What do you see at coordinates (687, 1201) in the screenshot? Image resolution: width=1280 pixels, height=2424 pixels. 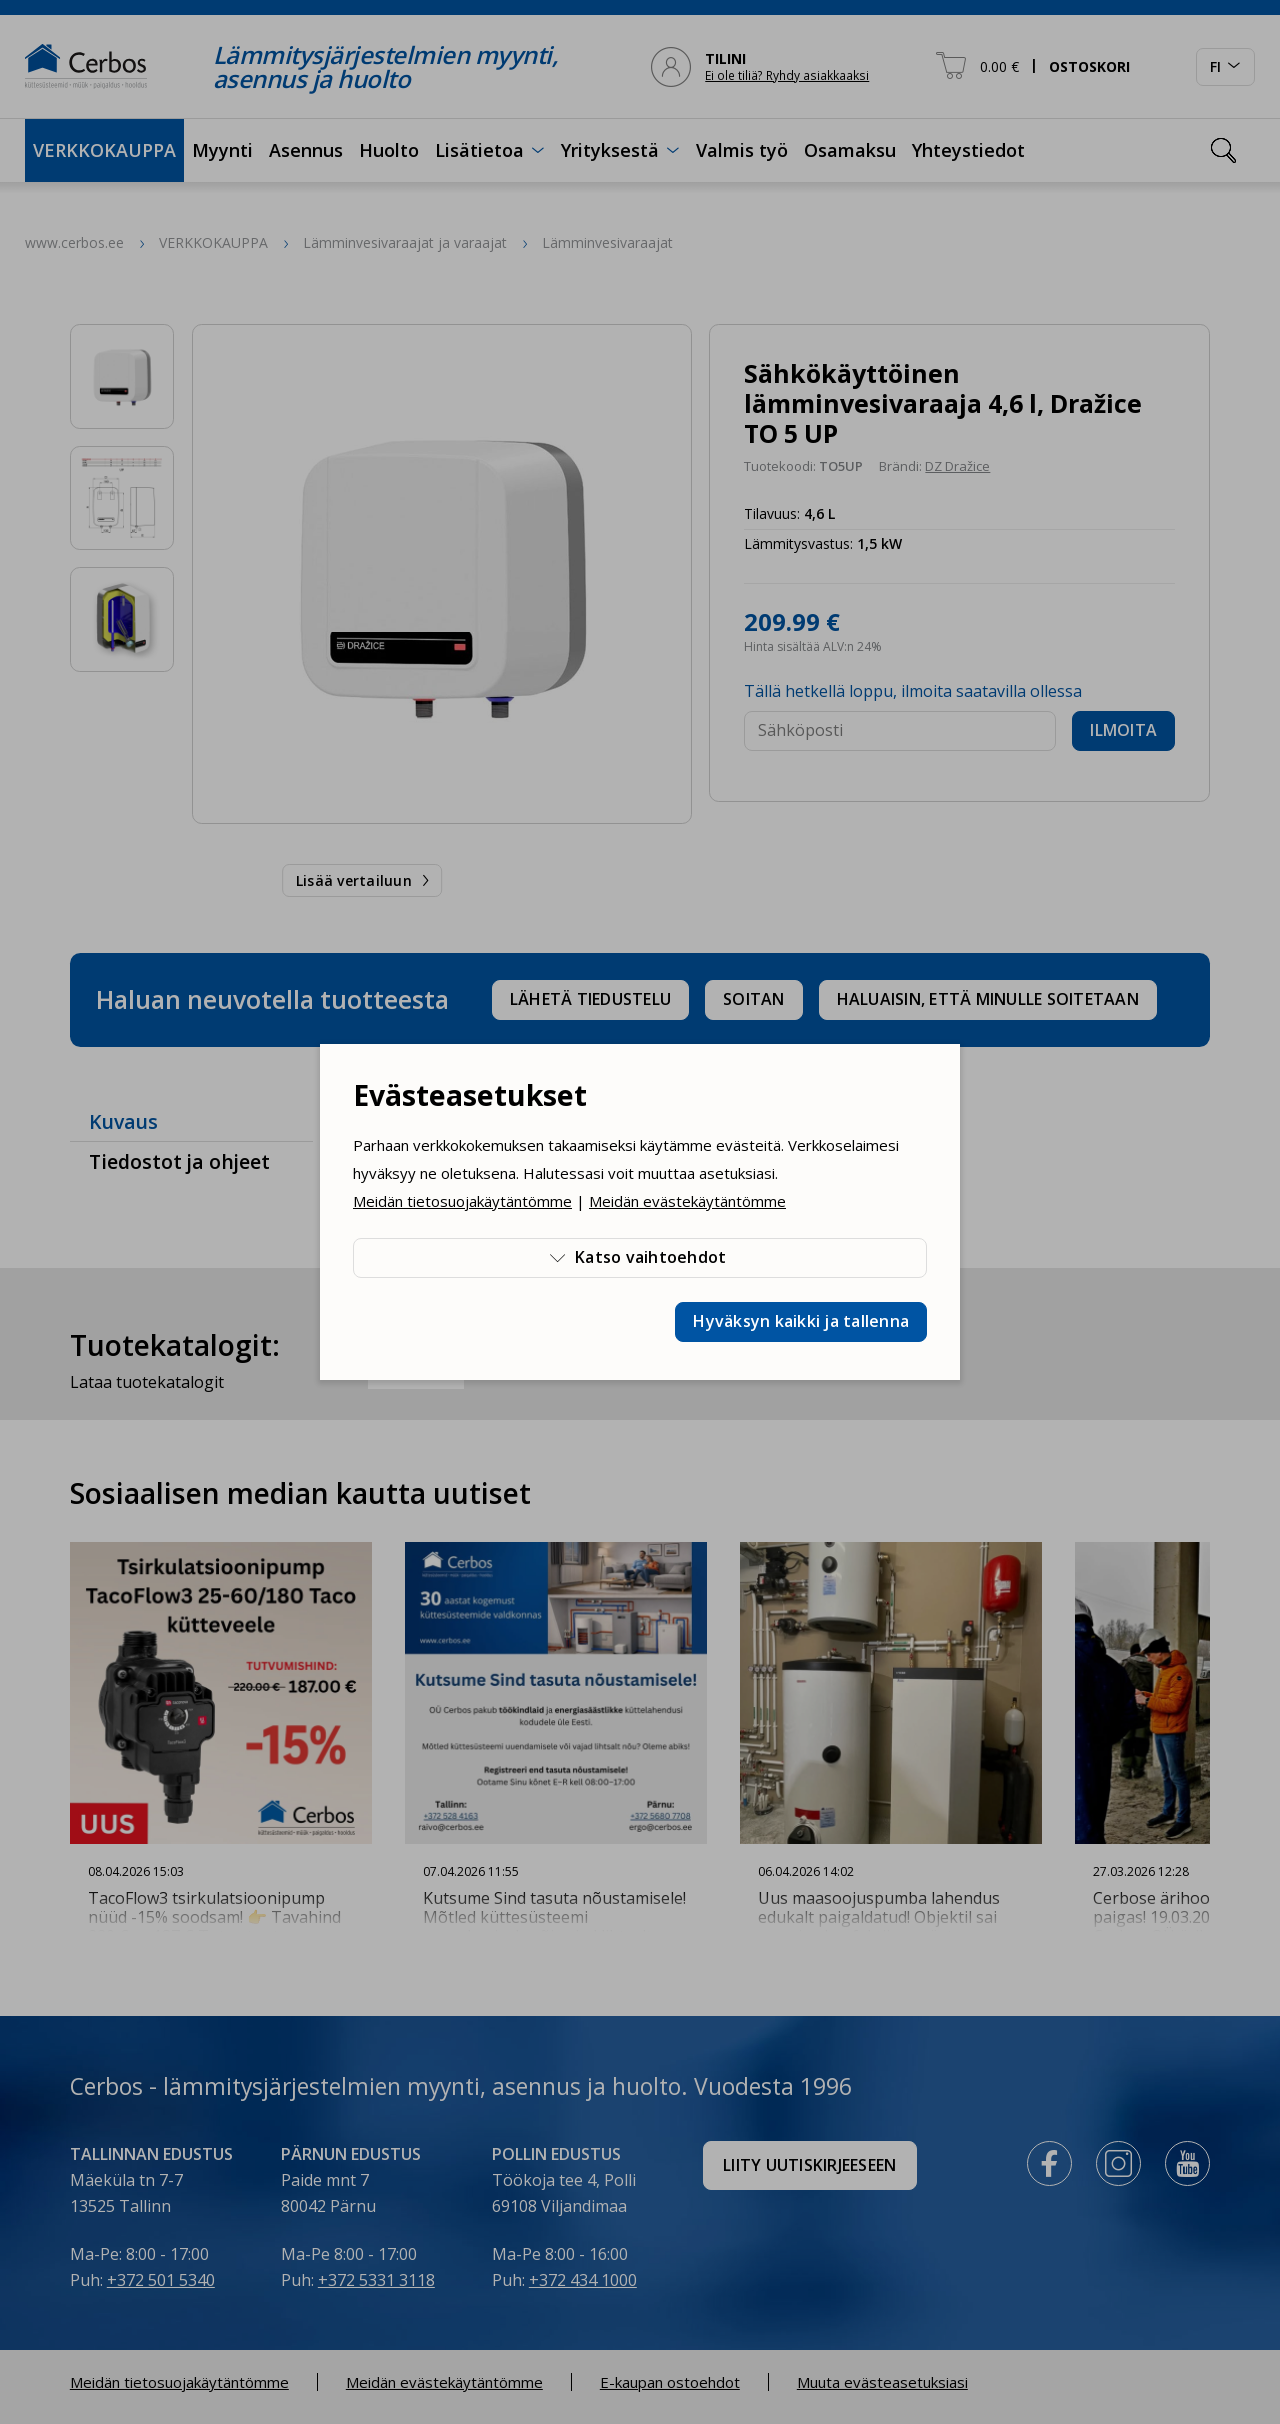 I see `Meidän evästekäytäntömme` at bounding box center [687, 1201].